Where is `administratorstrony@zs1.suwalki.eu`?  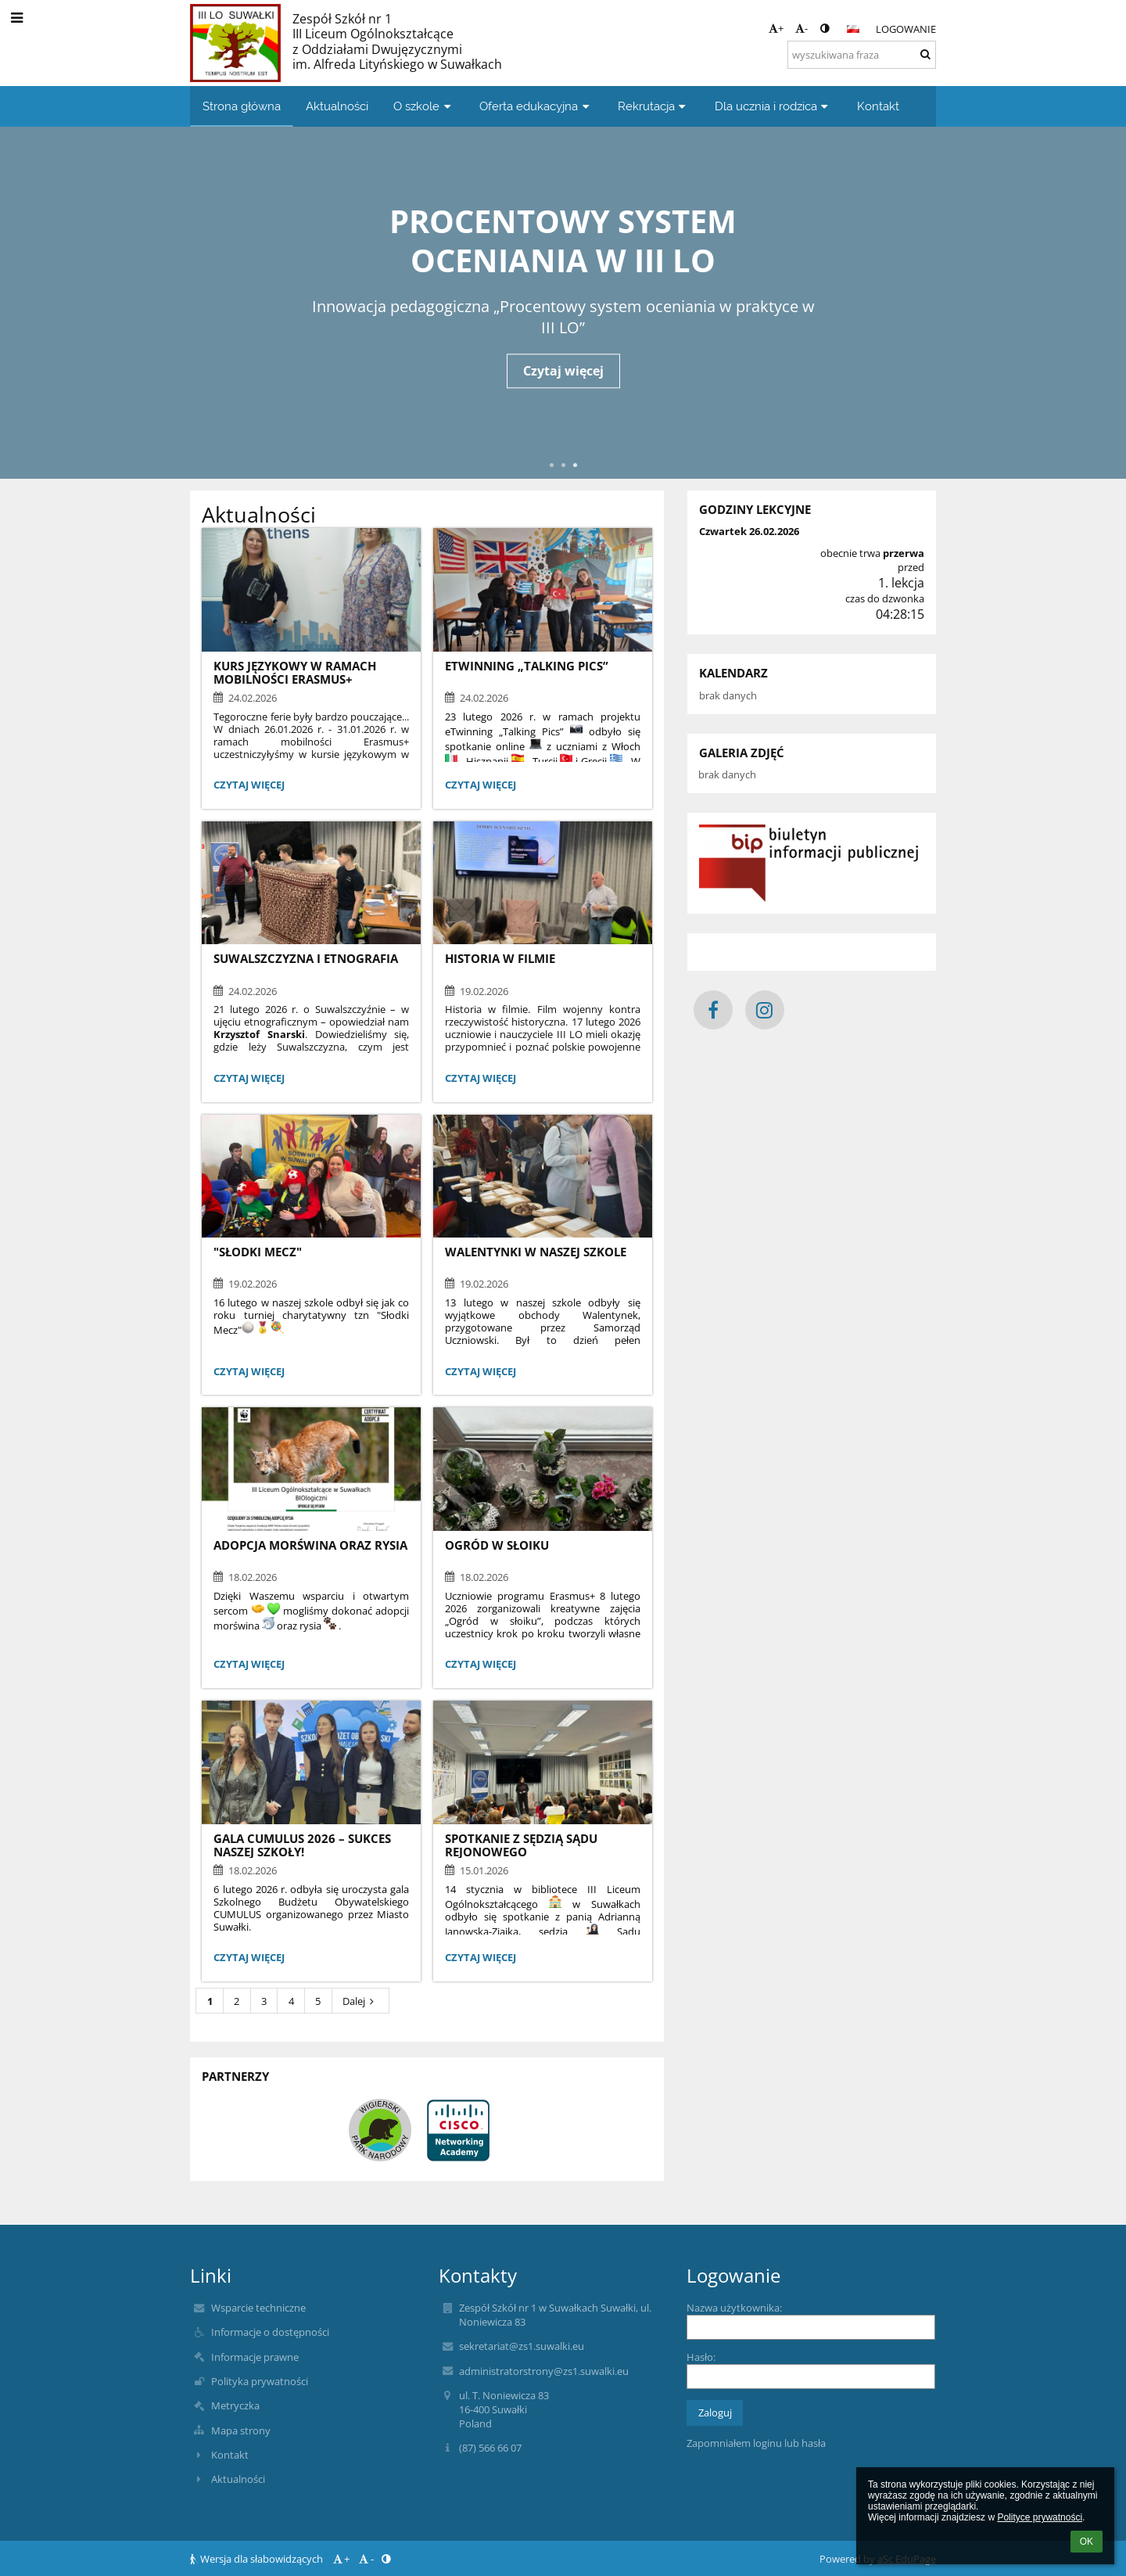
administratorstrony@zs1.suwalki.eu is located at coordinates (544, 2371).